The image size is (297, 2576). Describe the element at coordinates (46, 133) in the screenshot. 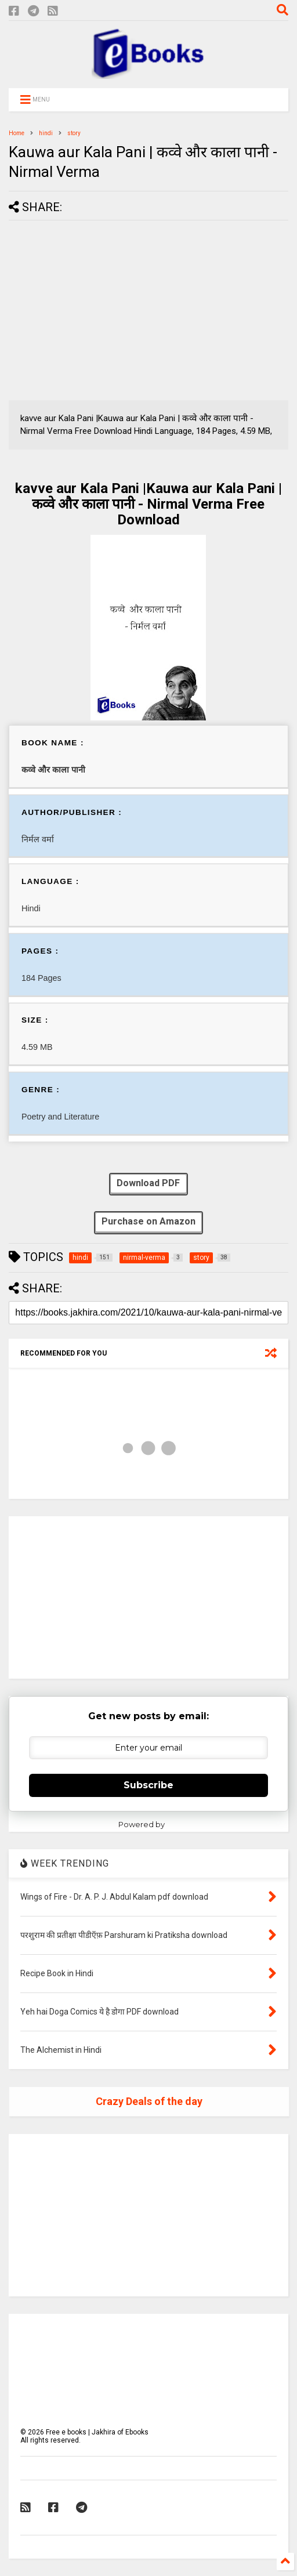

I see `hindi` at that location.